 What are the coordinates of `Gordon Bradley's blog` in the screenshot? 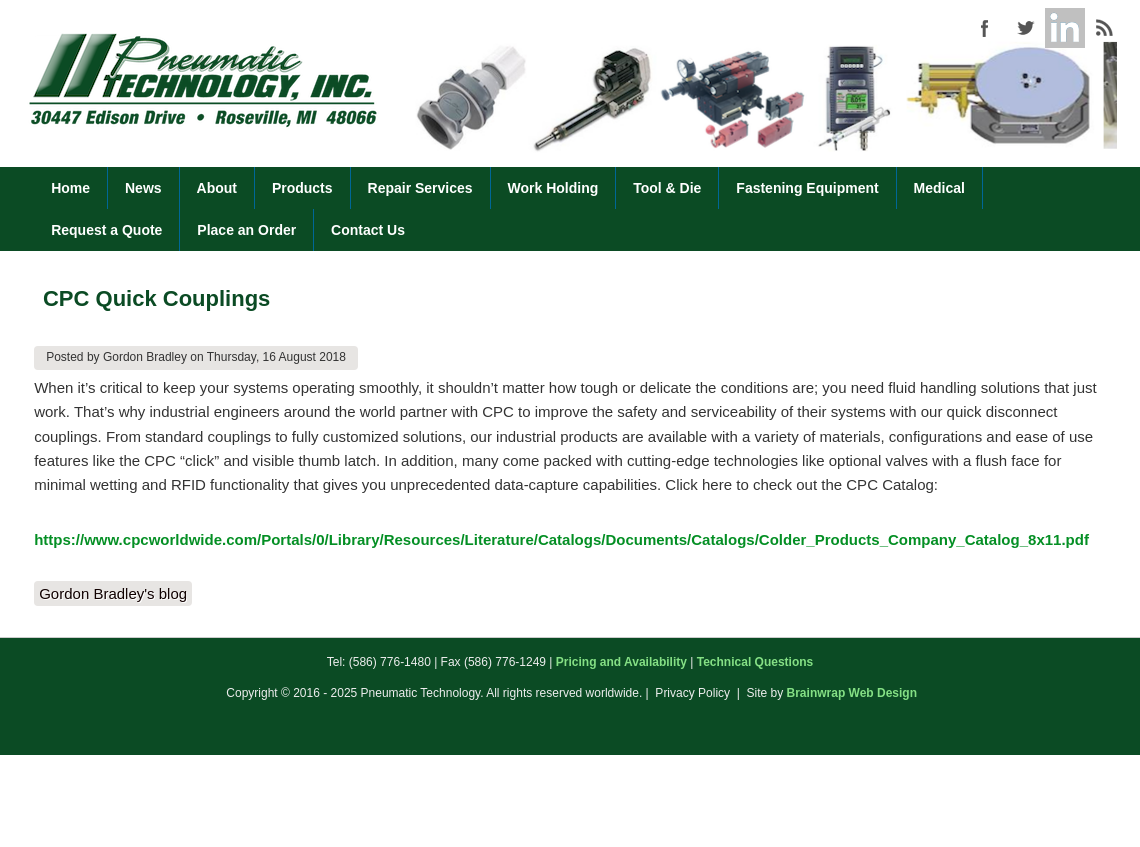 It's located at (113, 593).